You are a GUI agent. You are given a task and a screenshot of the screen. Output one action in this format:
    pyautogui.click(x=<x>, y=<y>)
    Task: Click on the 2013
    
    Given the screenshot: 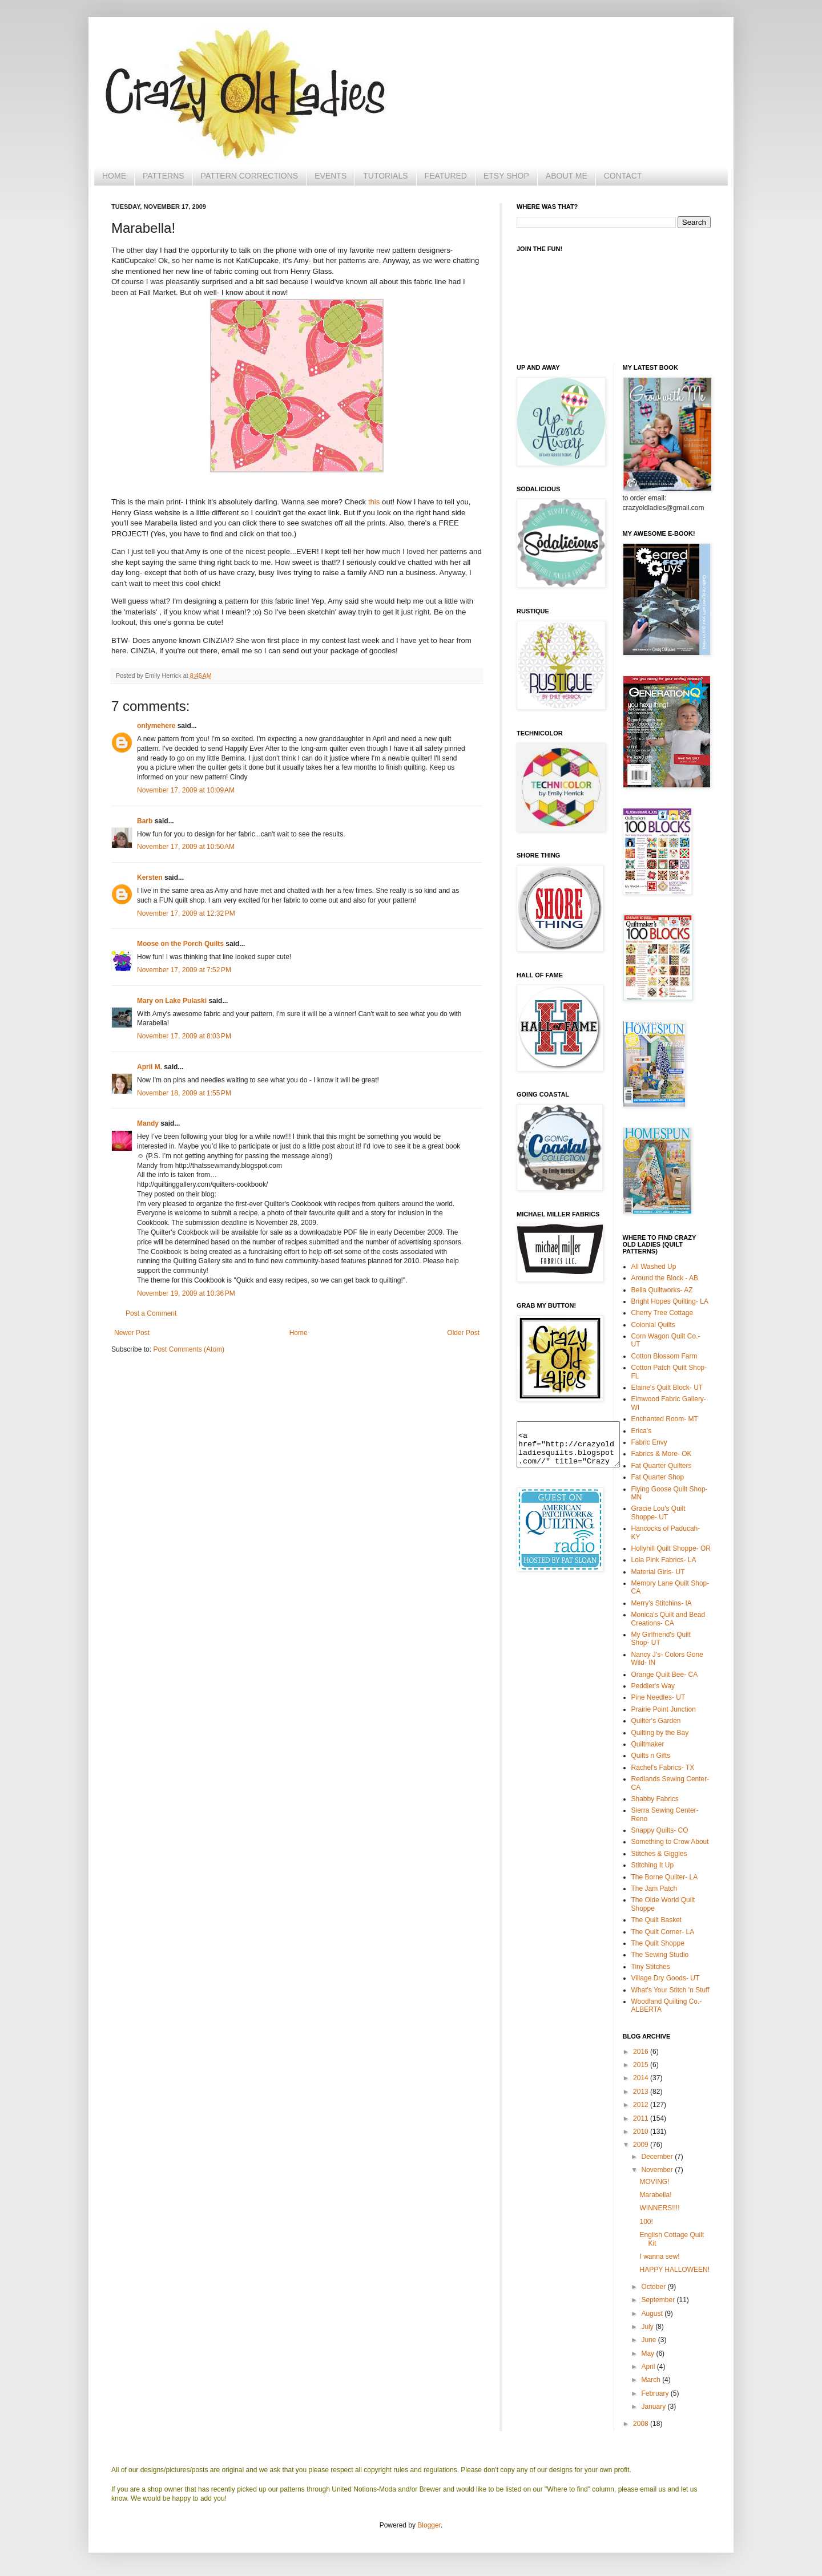 What is the action you would take?
    pyautogui.click(x=641, y=2092)
    